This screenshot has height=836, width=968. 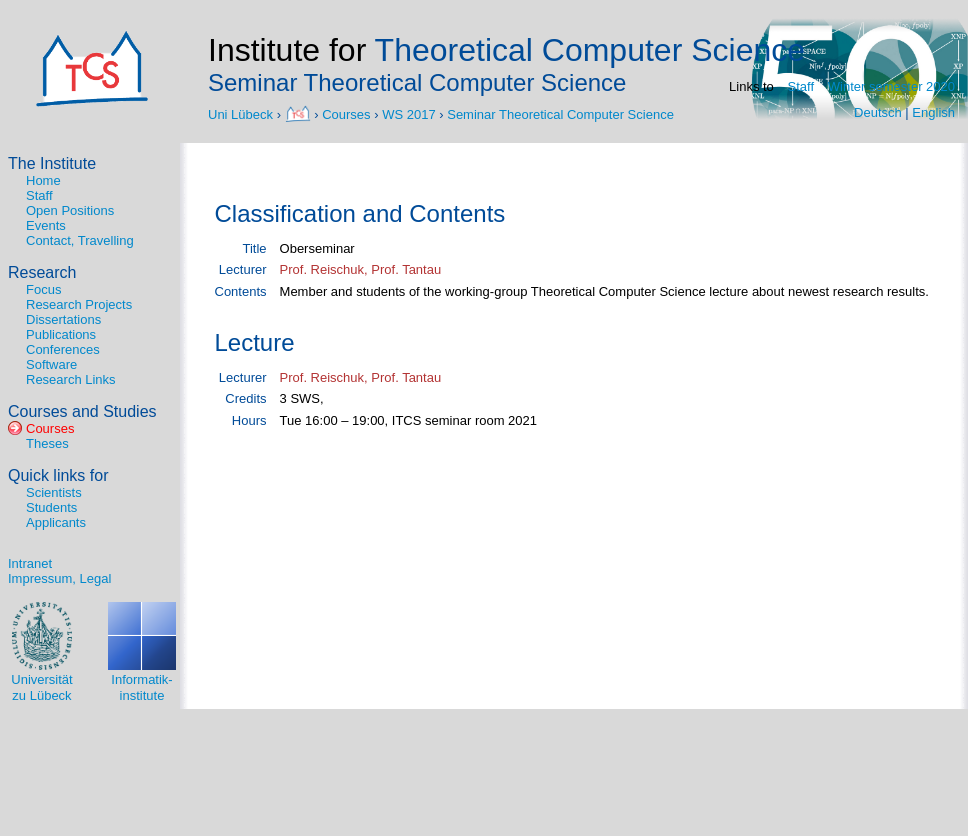 What do you see at coordinates (560, 113) in the screenshot?
I see `Seminar Theoretical Computer Science` at bounding box center [560, 113].